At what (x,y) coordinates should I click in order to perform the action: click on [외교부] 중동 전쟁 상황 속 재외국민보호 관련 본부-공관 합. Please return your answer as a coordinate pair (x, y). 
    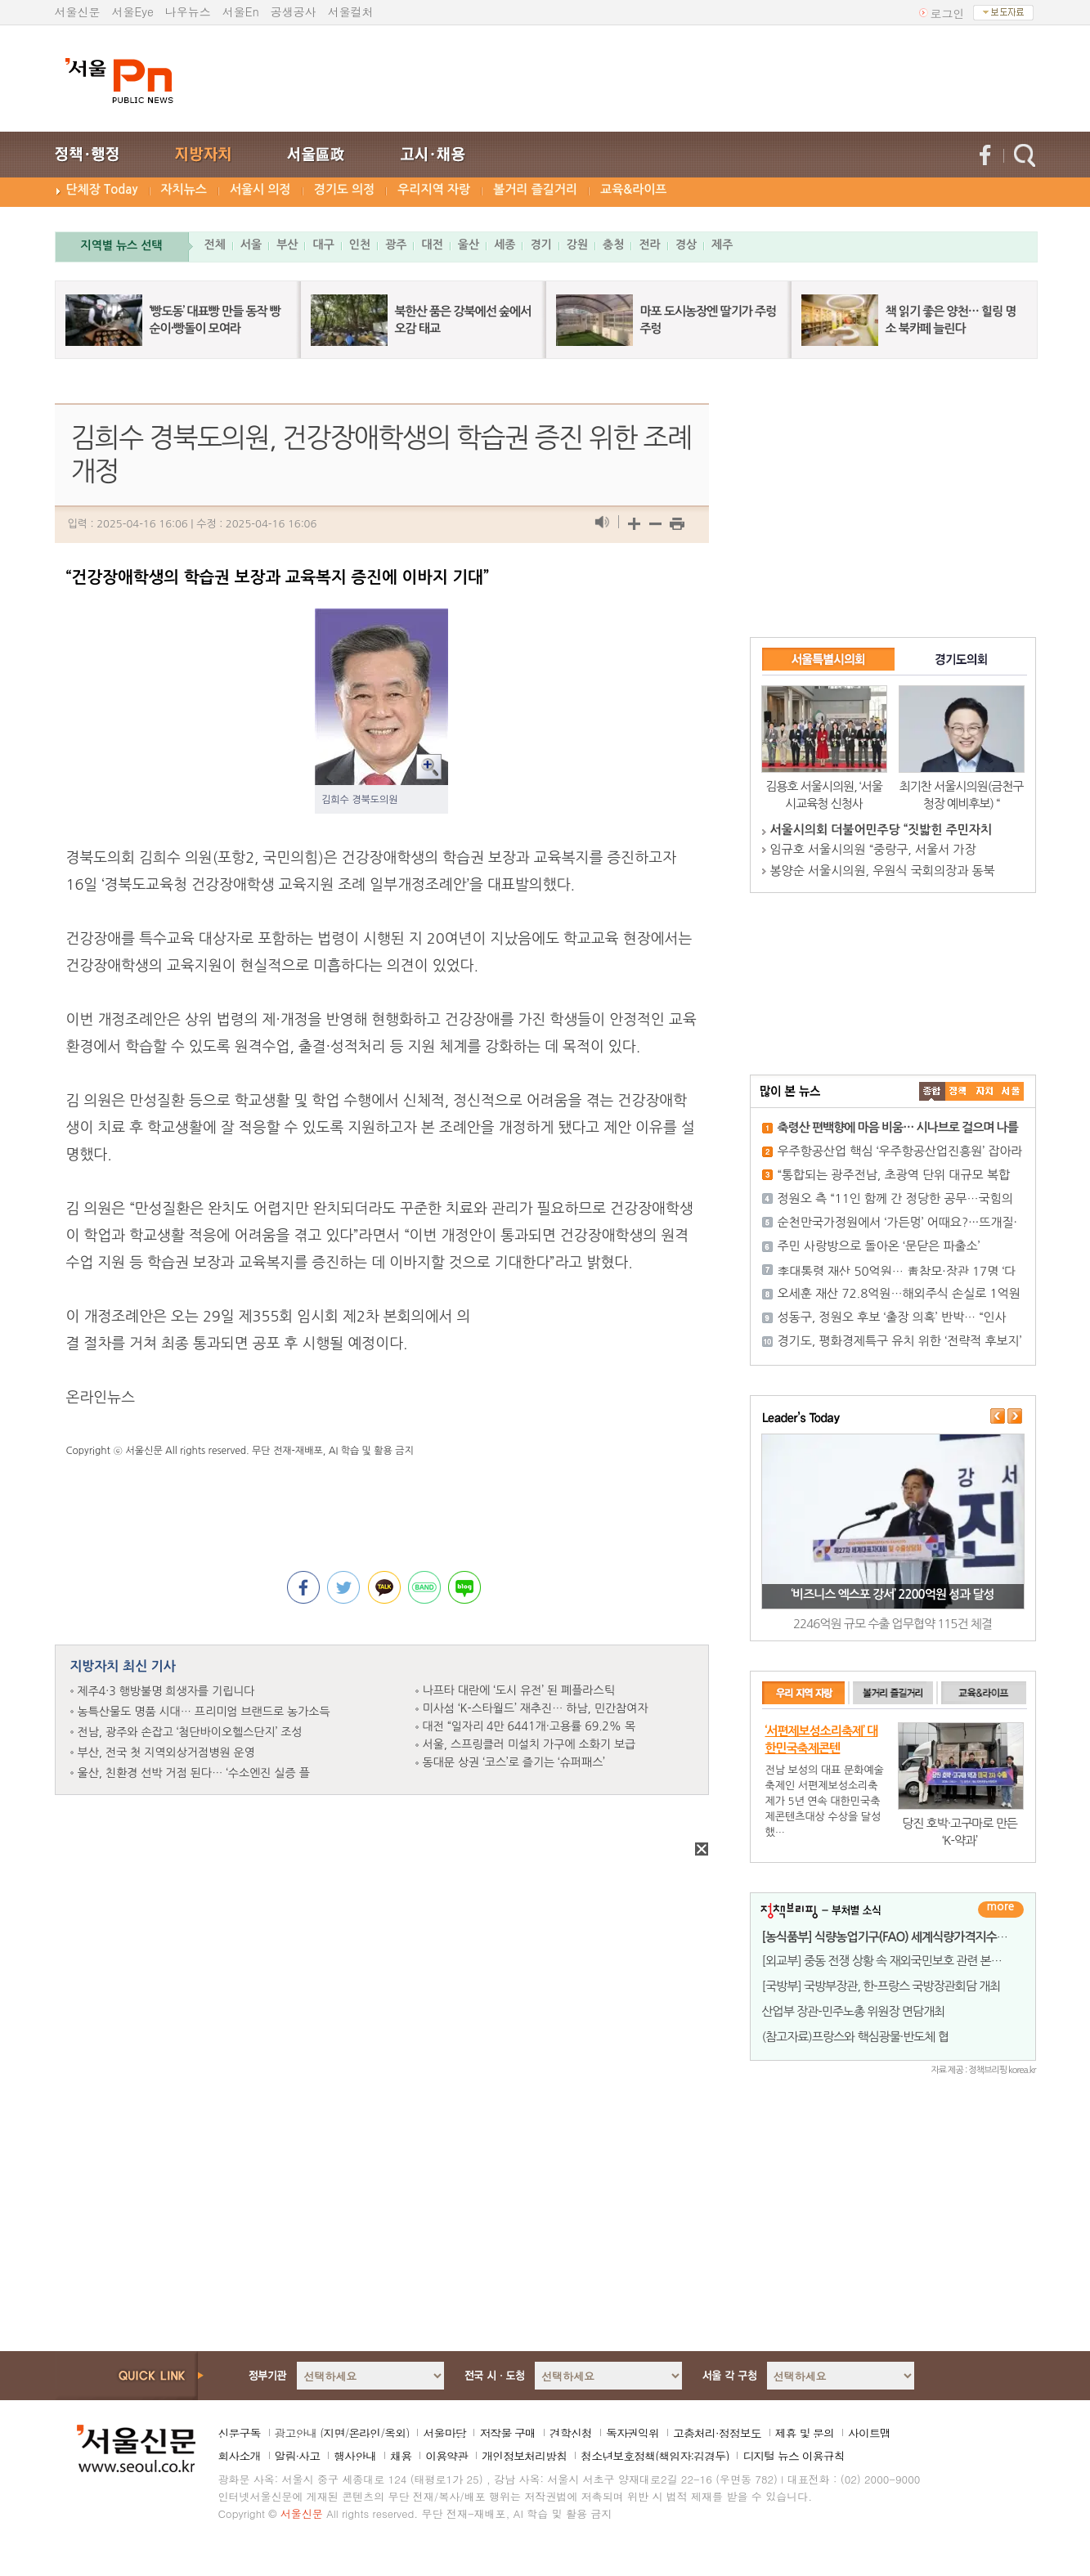
    Looking at the image, I should click on (901, 1960).